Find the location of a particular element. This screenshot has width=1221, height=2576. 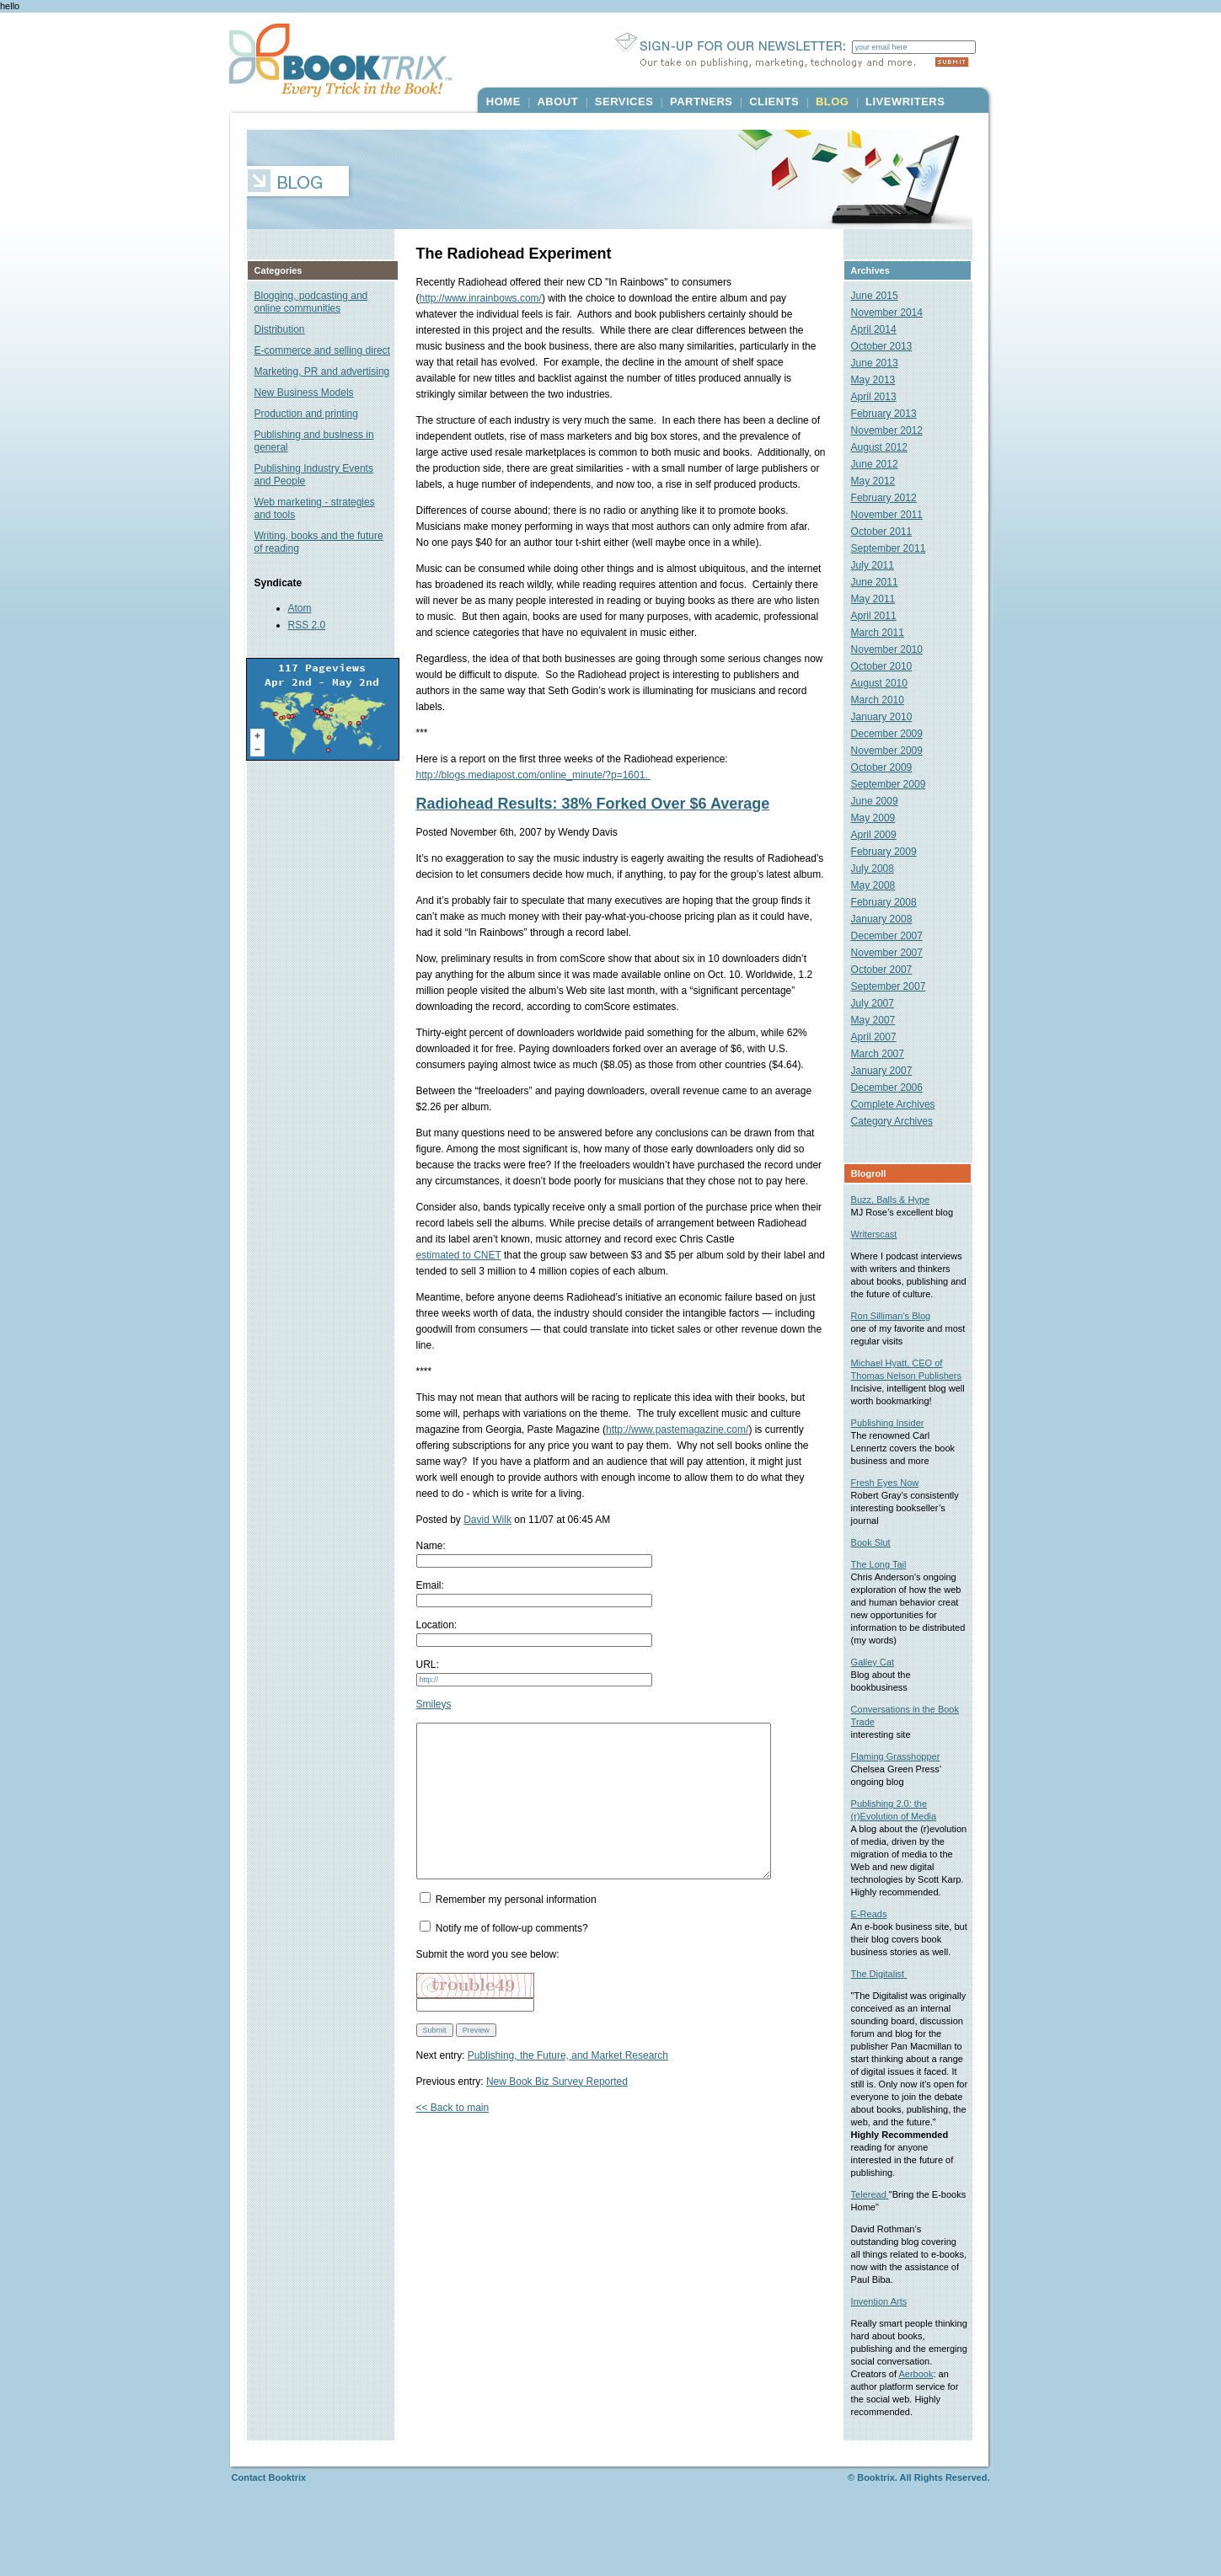

April 2013 is located at coordinates (881, 397).